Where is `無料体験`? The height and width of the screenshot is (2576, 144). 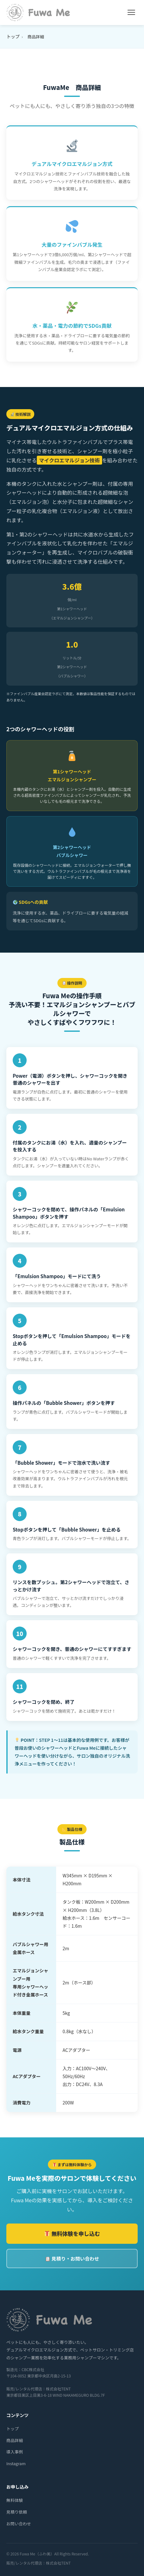
無料体験 is located at coordinates (14, 2500).